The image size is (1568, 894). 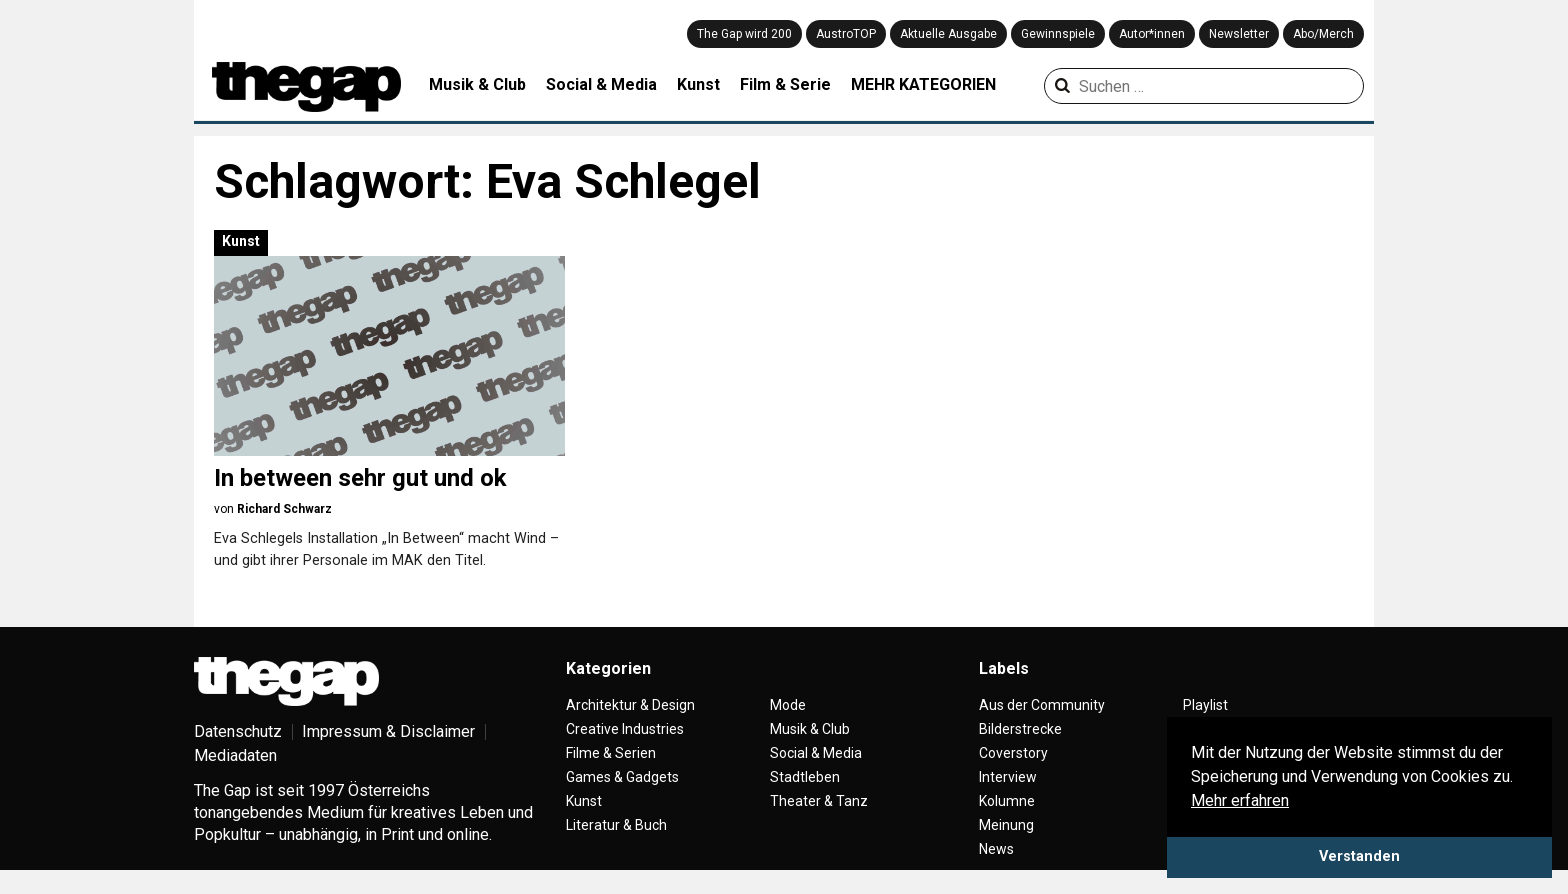 I want to click on Mehr erfahren, so click(x=1240, y=800).